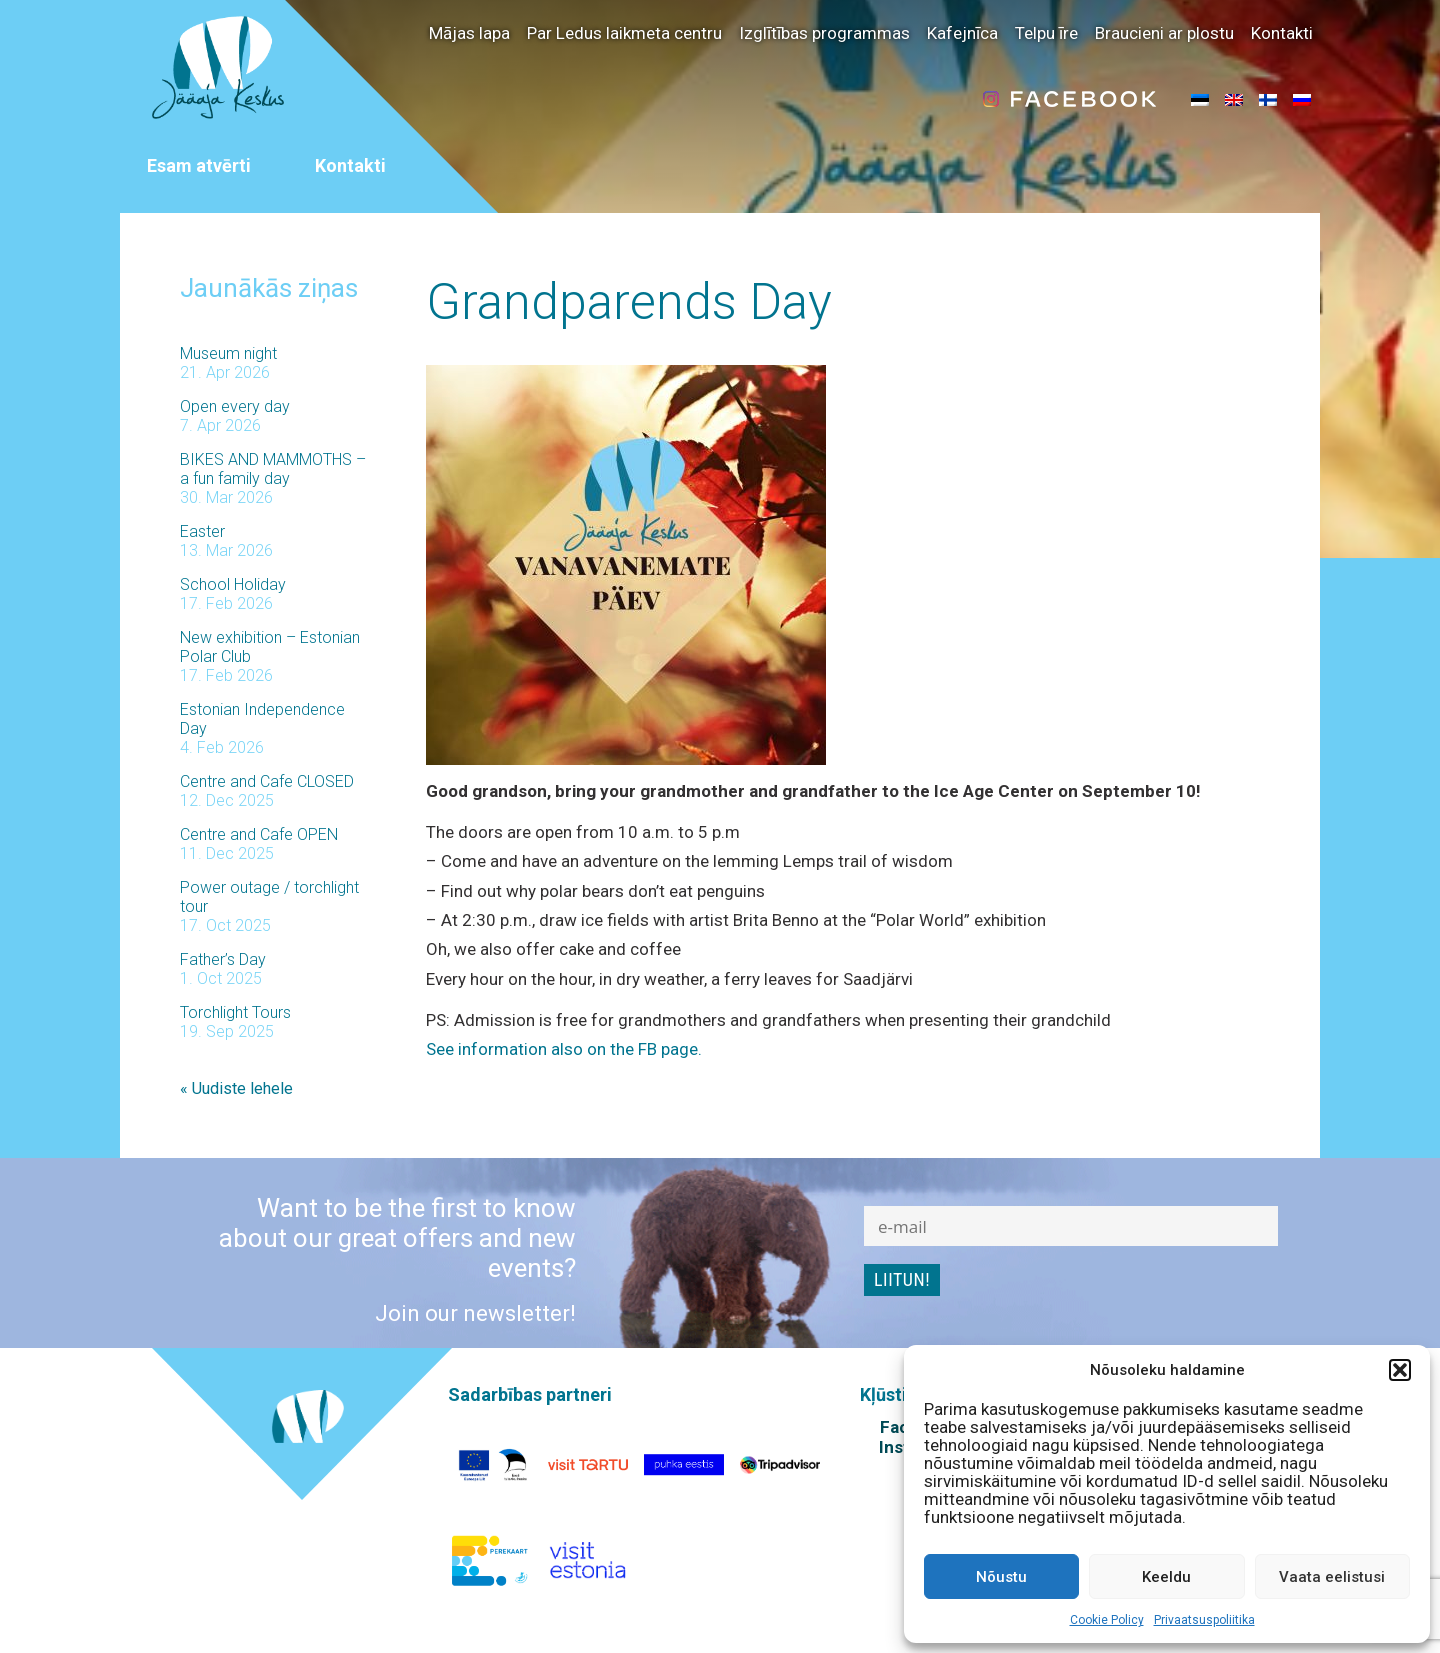  I want to click on Grandparends Day, so click(629, 302).